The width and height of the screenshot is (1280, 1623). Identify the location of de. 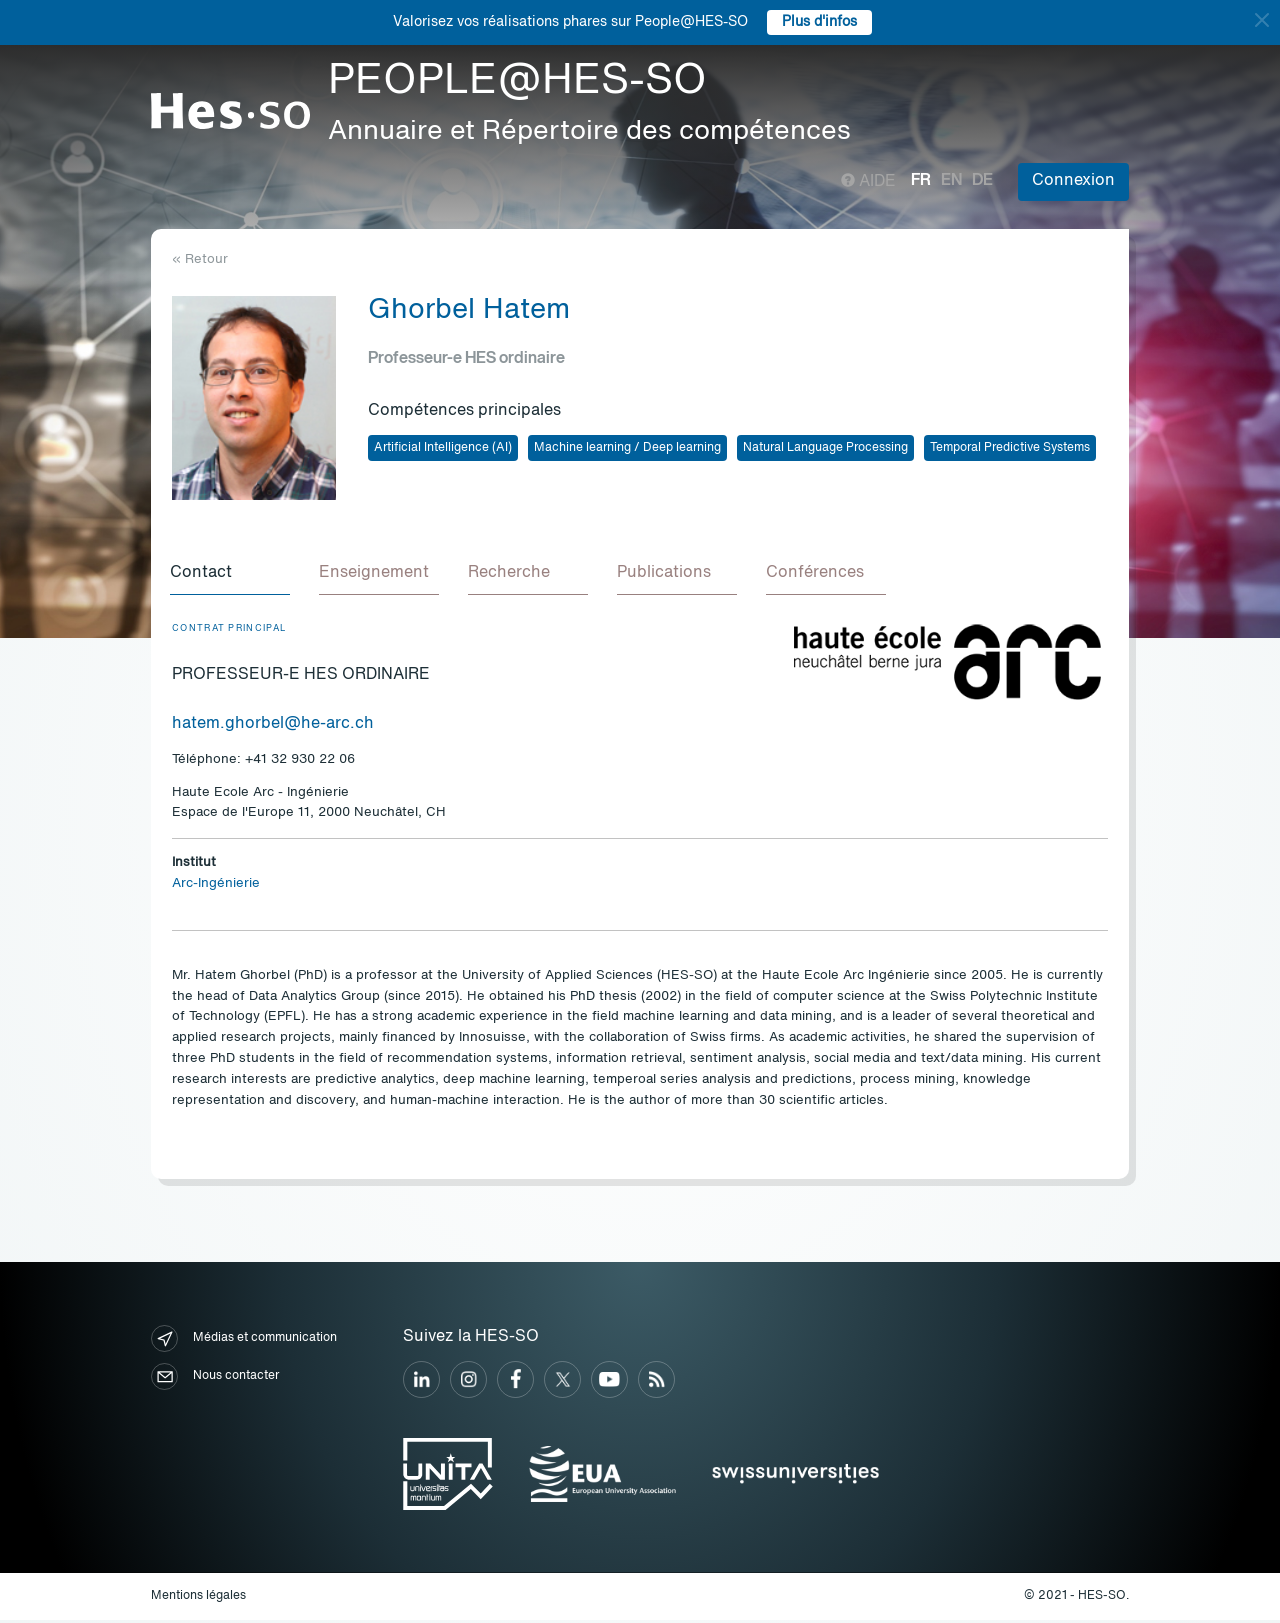
(982, 181).